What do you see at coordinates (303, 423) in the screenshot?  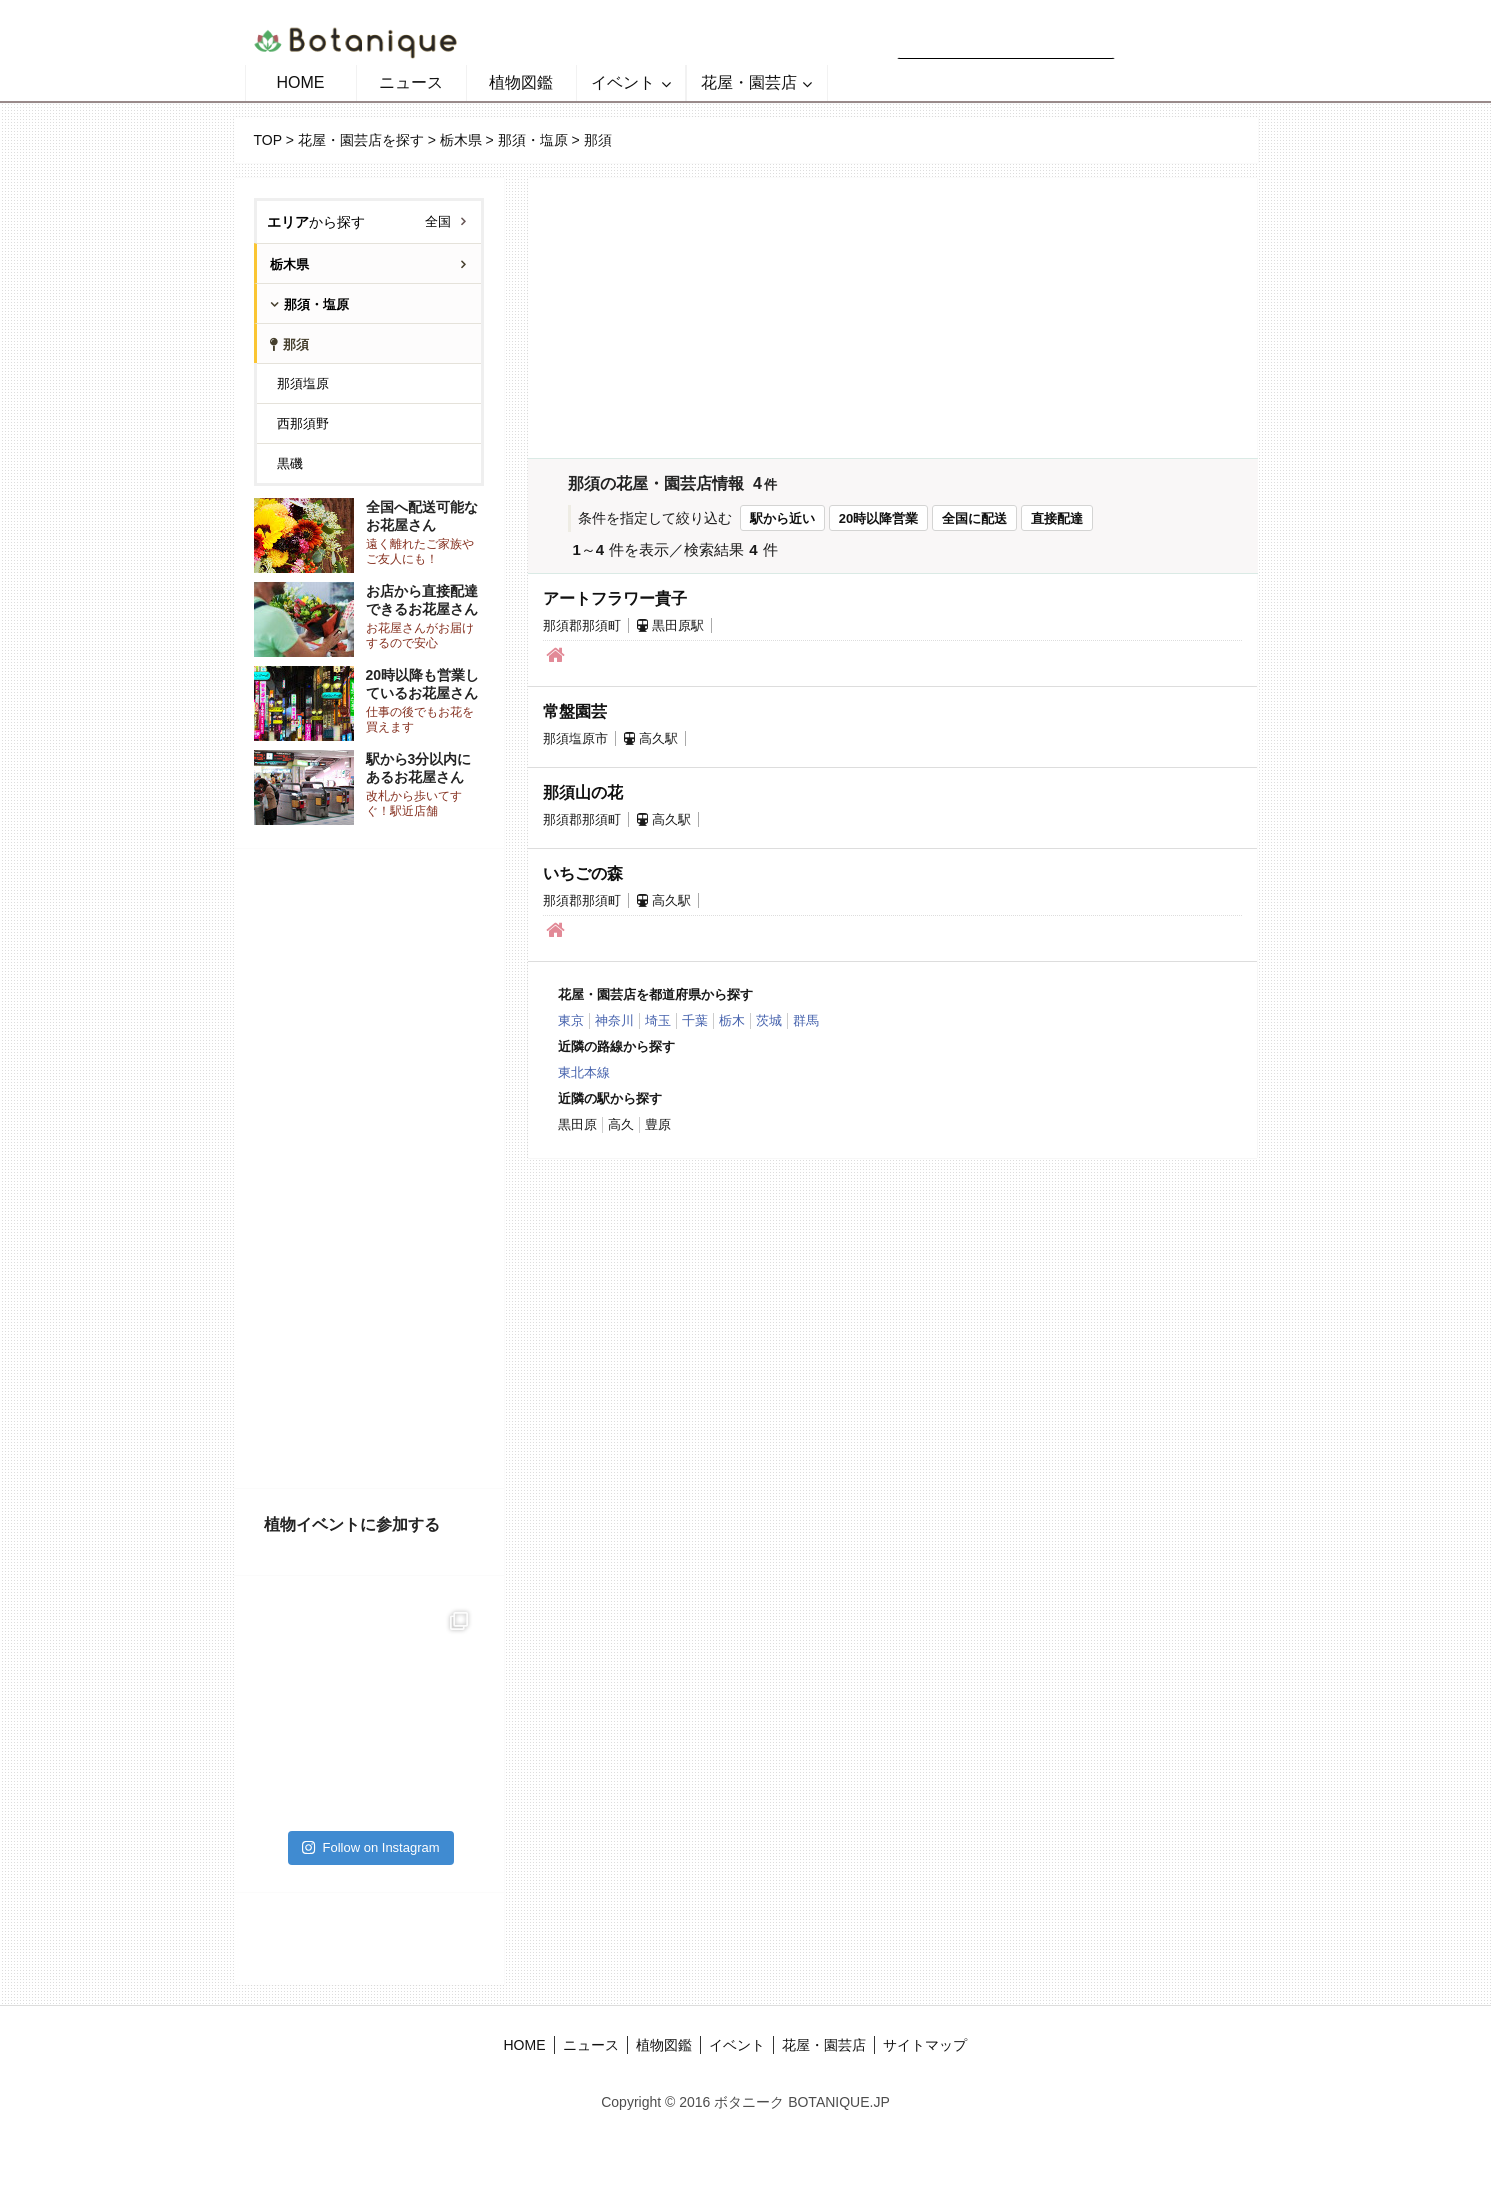 I see `西那須野` at bounding box center [303, 423].